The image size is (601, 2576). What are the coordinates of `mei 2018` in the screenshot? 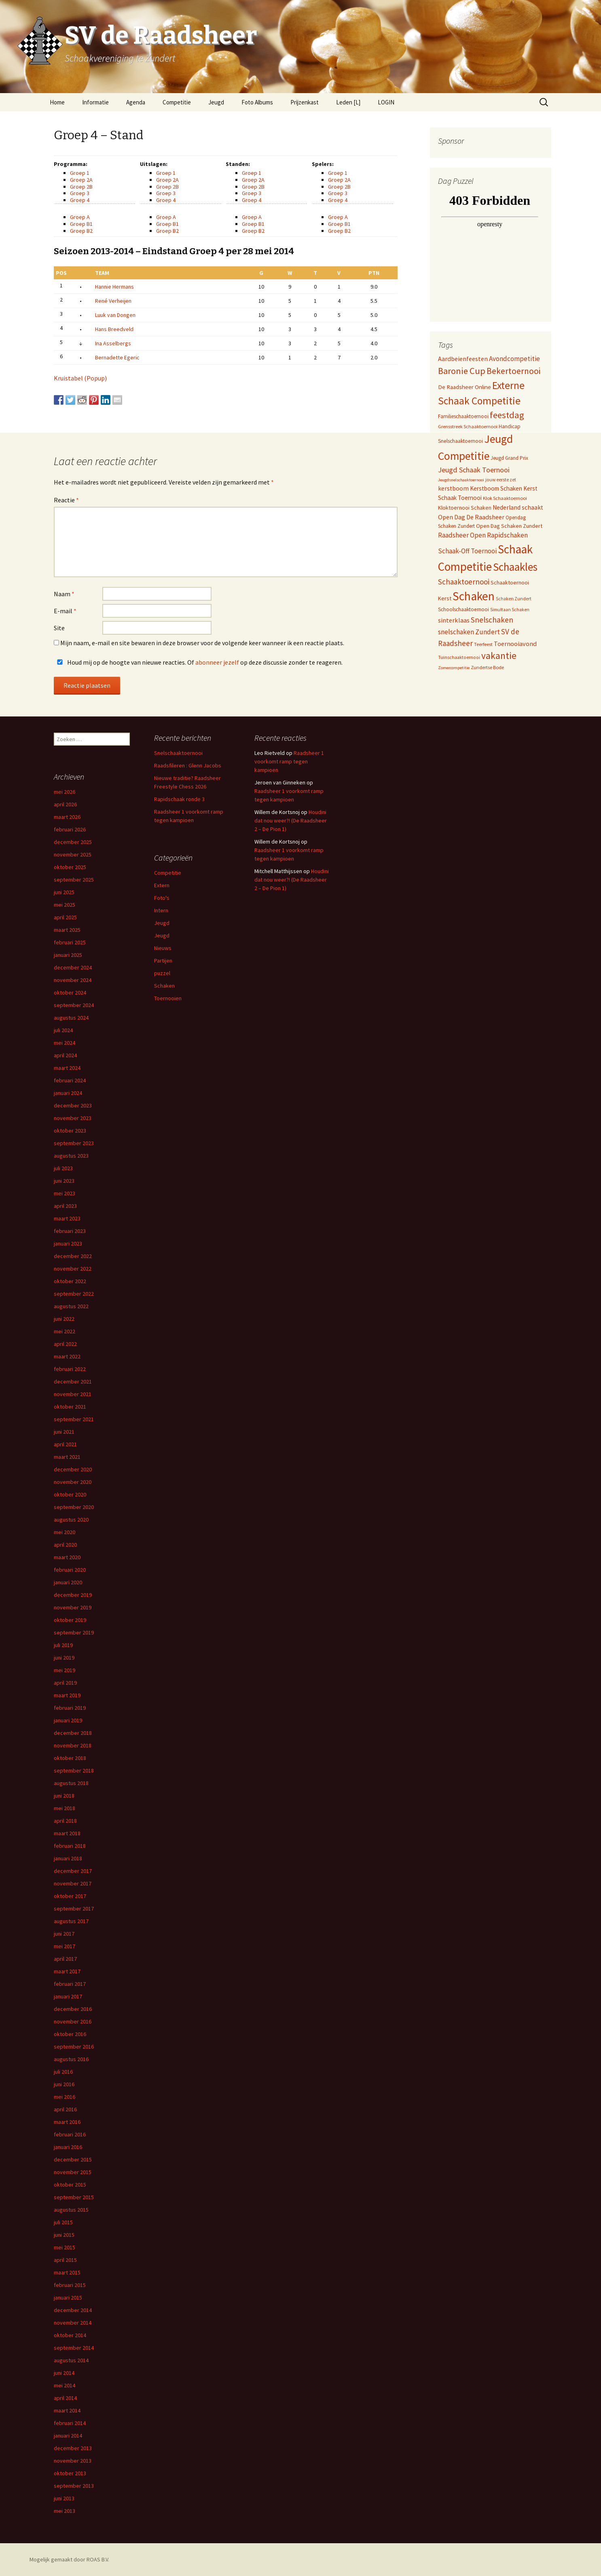 It's located at (64, 1808).